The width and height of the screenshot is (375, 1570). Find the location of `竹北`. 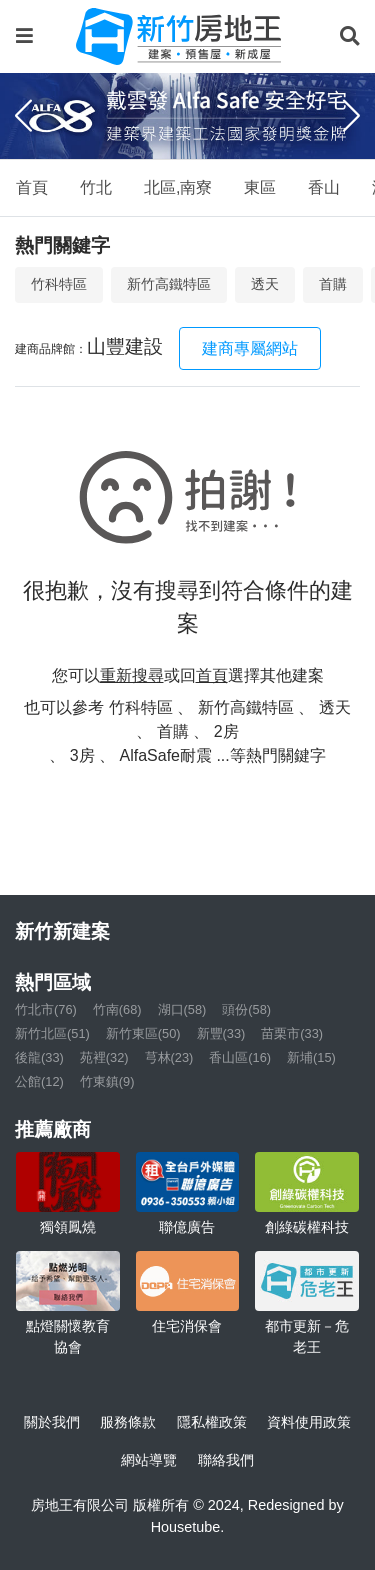

竹北 is located at coordinates (96, 187).